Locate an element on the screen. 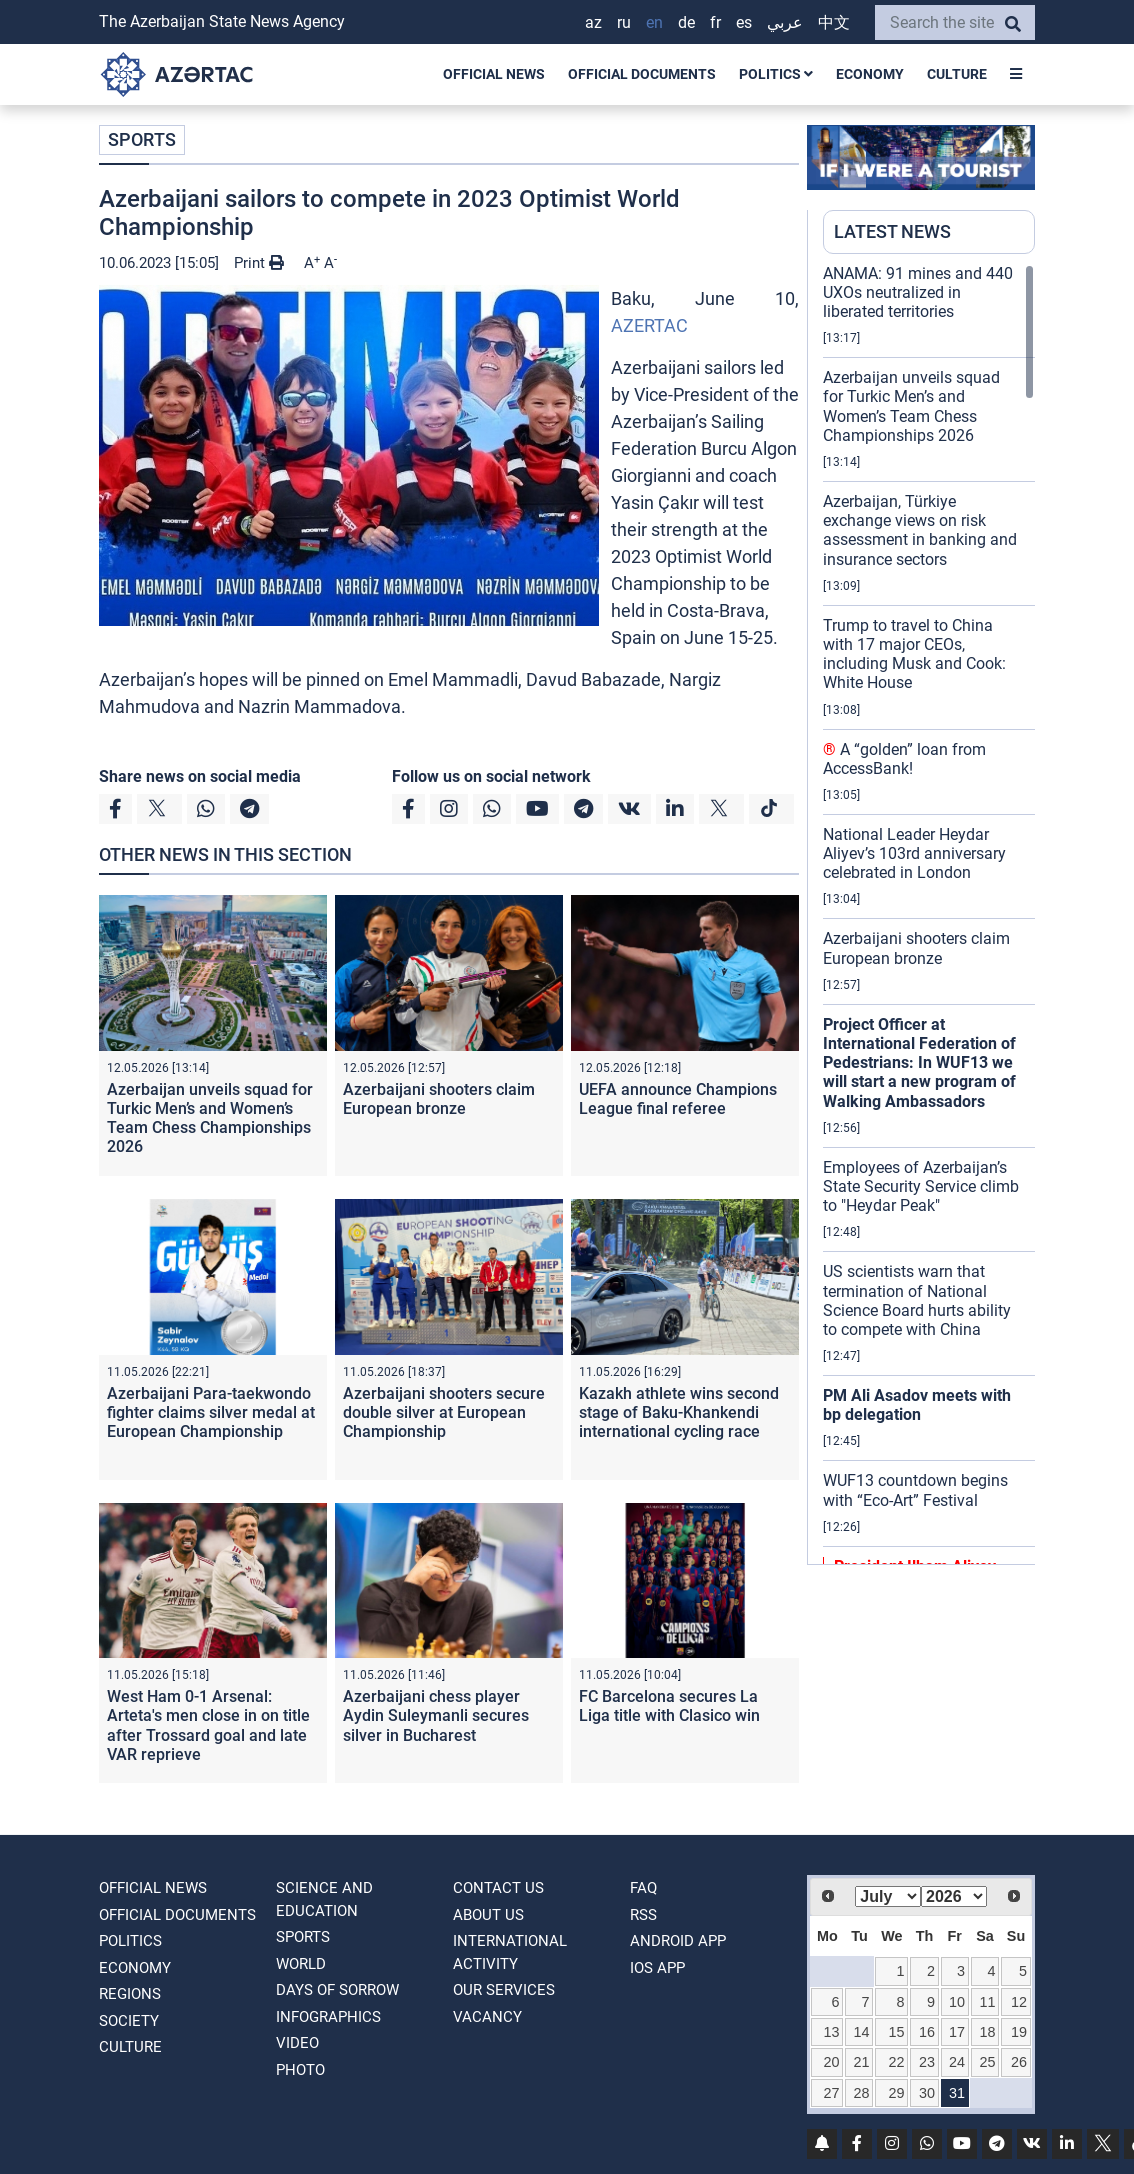 The width and height of the screenshot is (1134, 2174). International activity is located at coordinates (510, 1952).